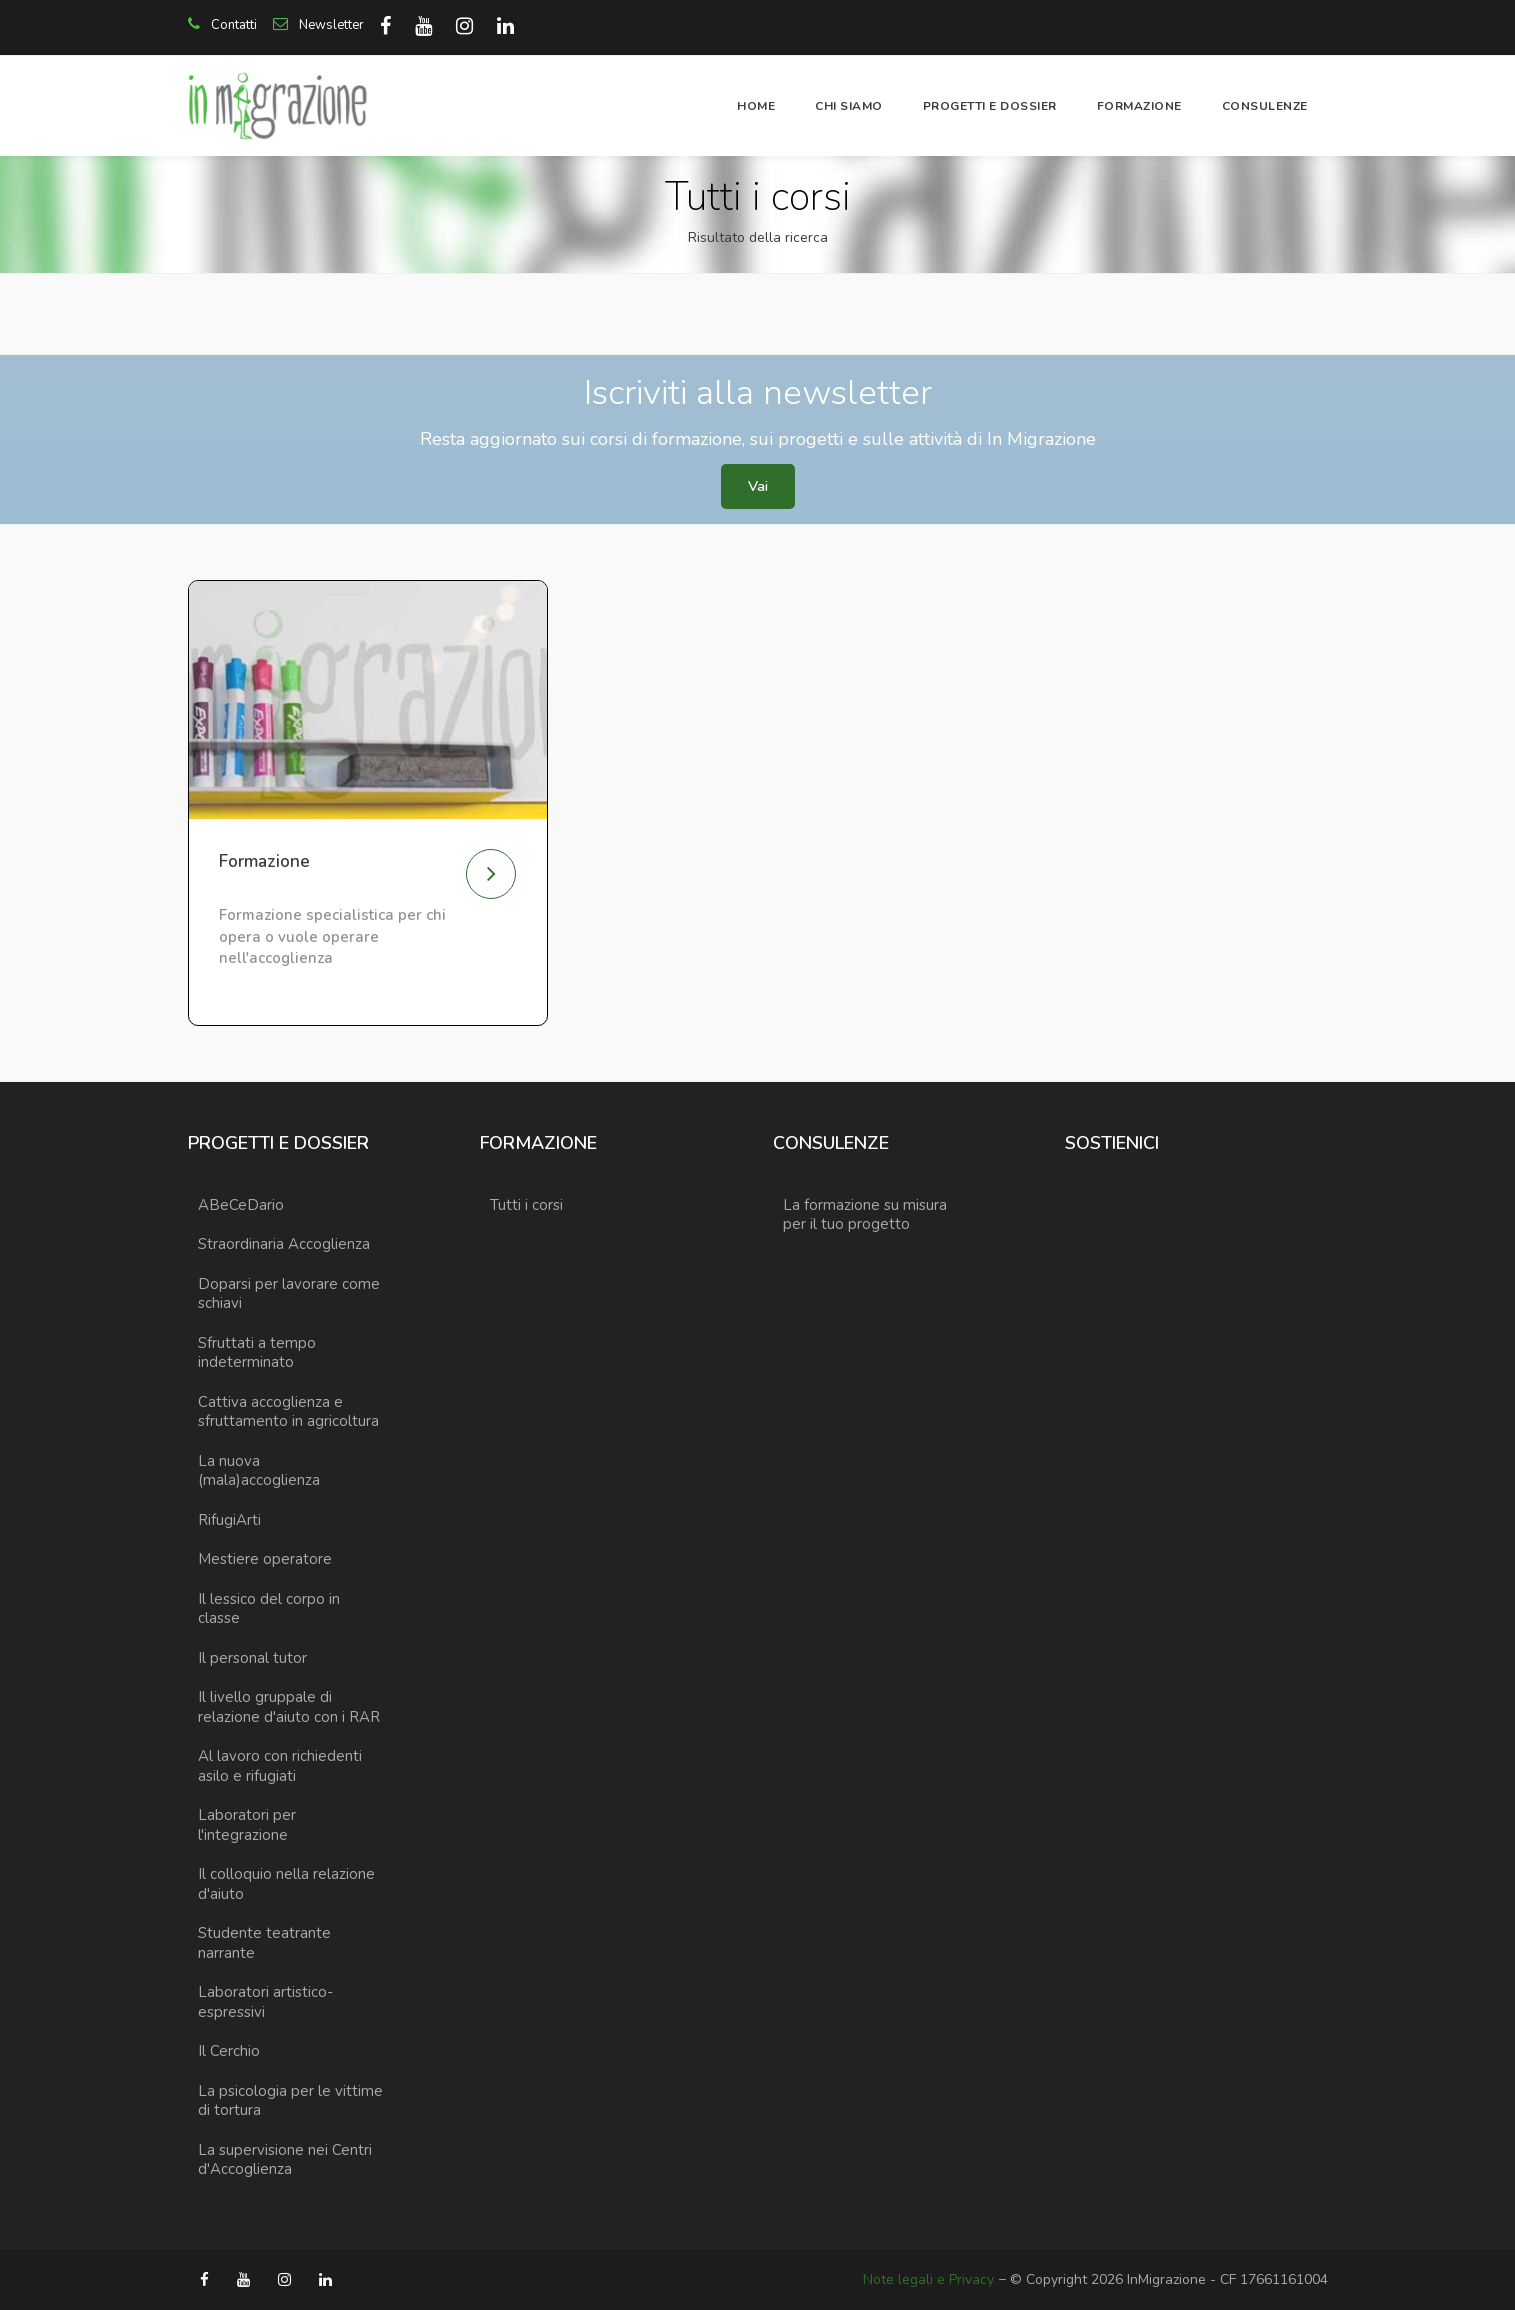 The image size is (1515, 2310). What do you see at coordinates (247, 1825) in the screenshot?
I see `Laboratori per l'integrazione` at bounding box center [247, 1825].